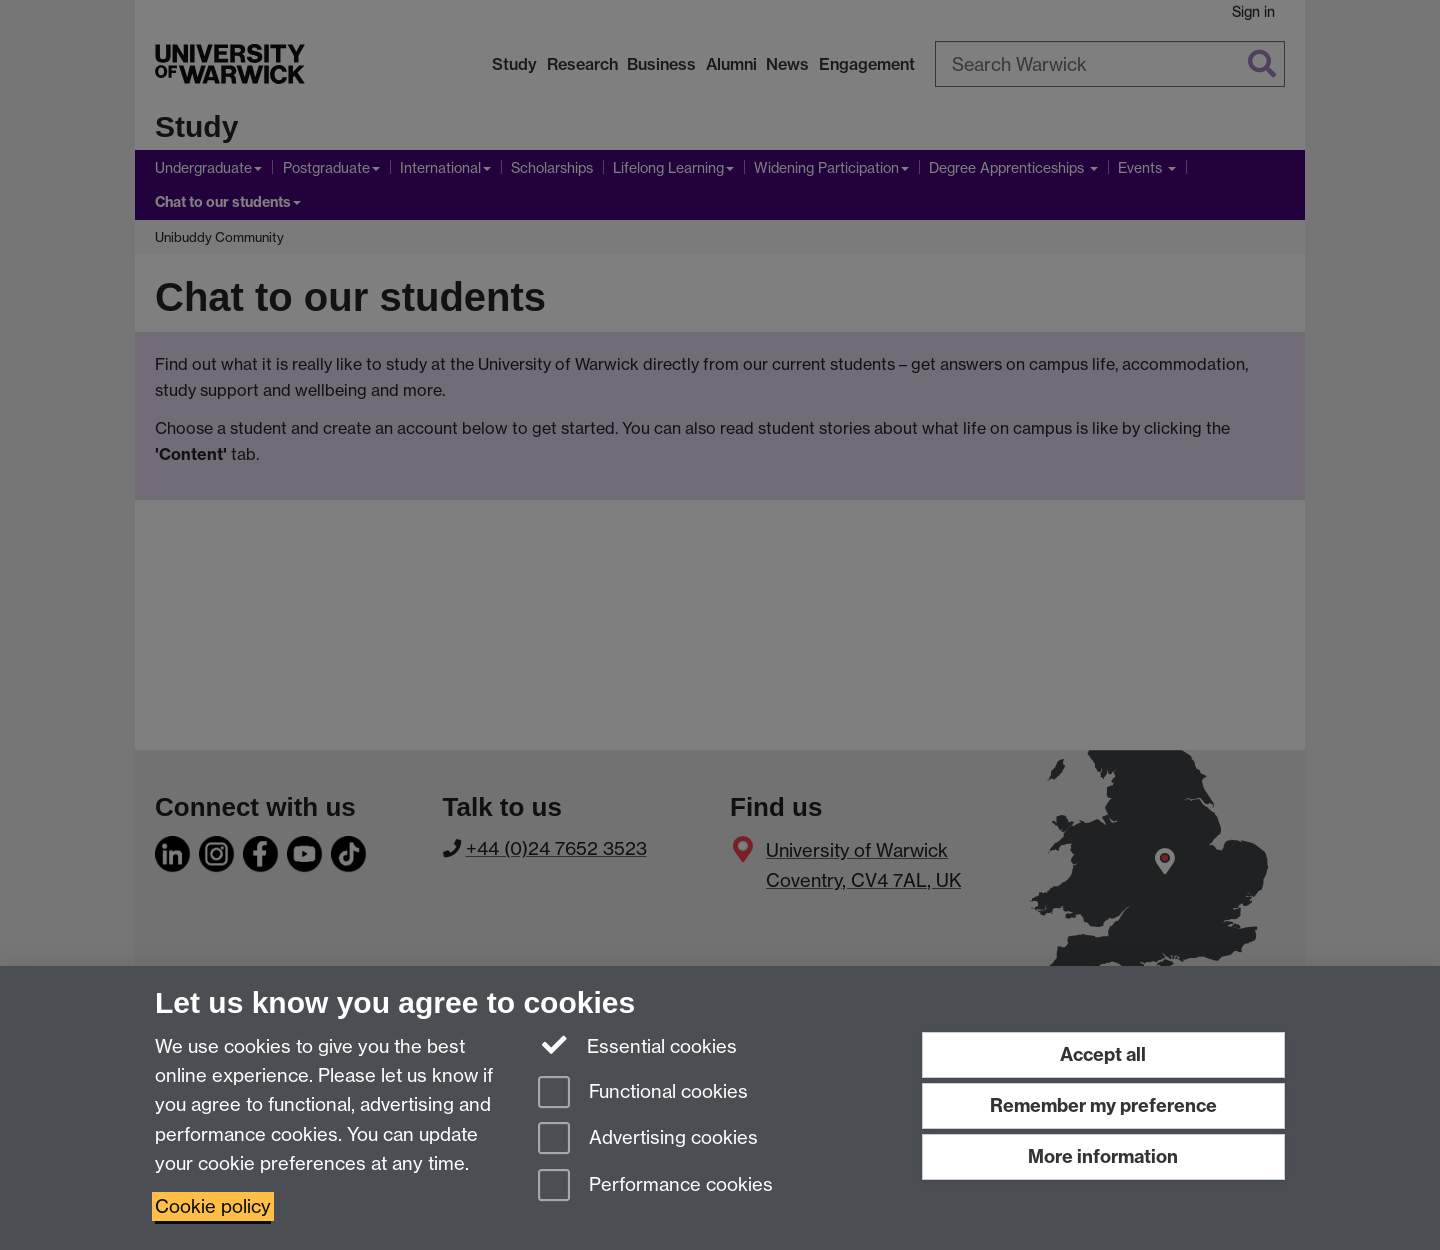 The image size is (1440, 1250). Describe the element at coordinates (1103, 1156) in the screenshot. I see `More information` at that location.